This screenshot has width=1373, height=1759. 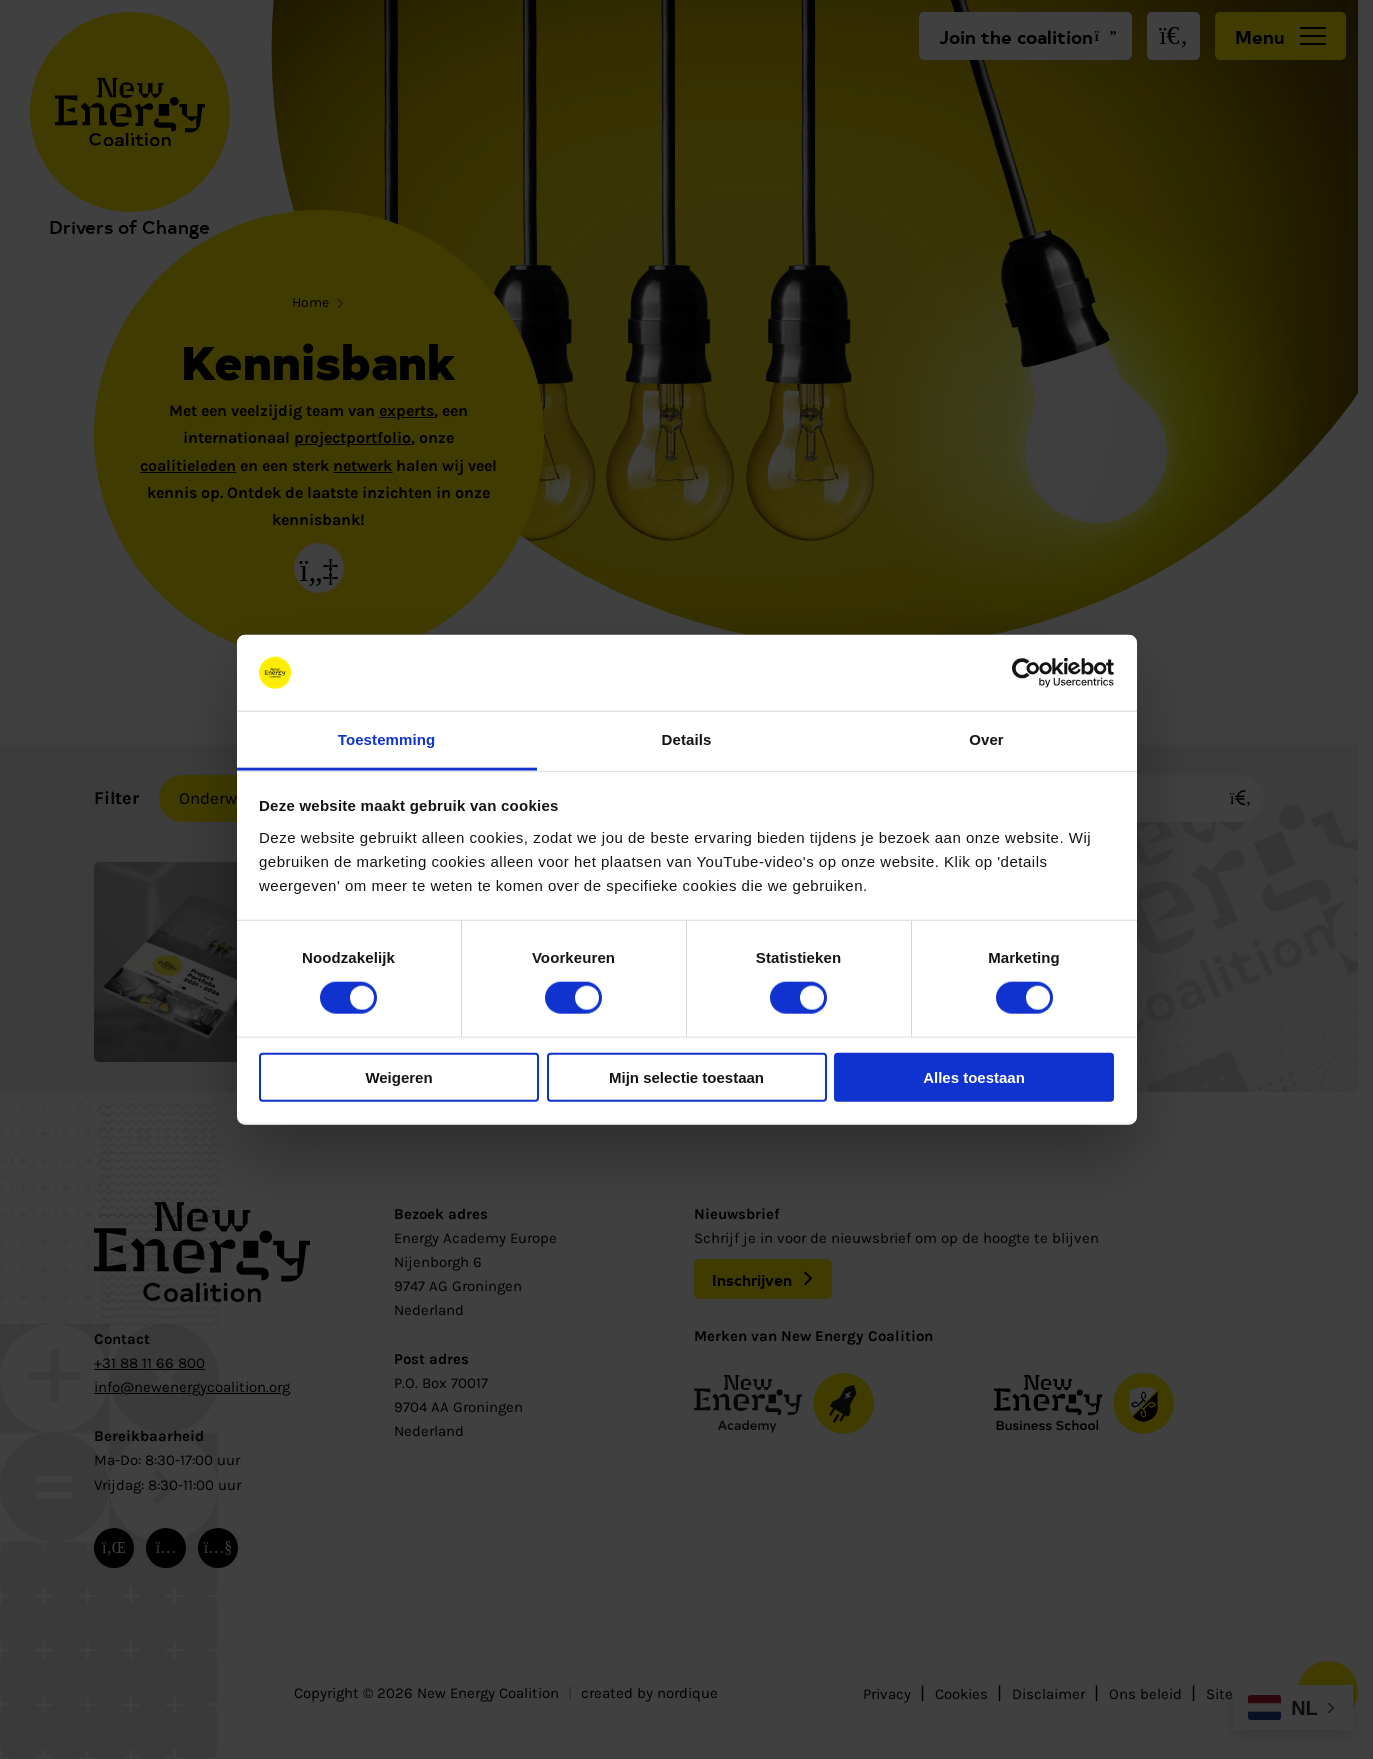 I want to click on Weigeren, so click(x=398, y=1076).